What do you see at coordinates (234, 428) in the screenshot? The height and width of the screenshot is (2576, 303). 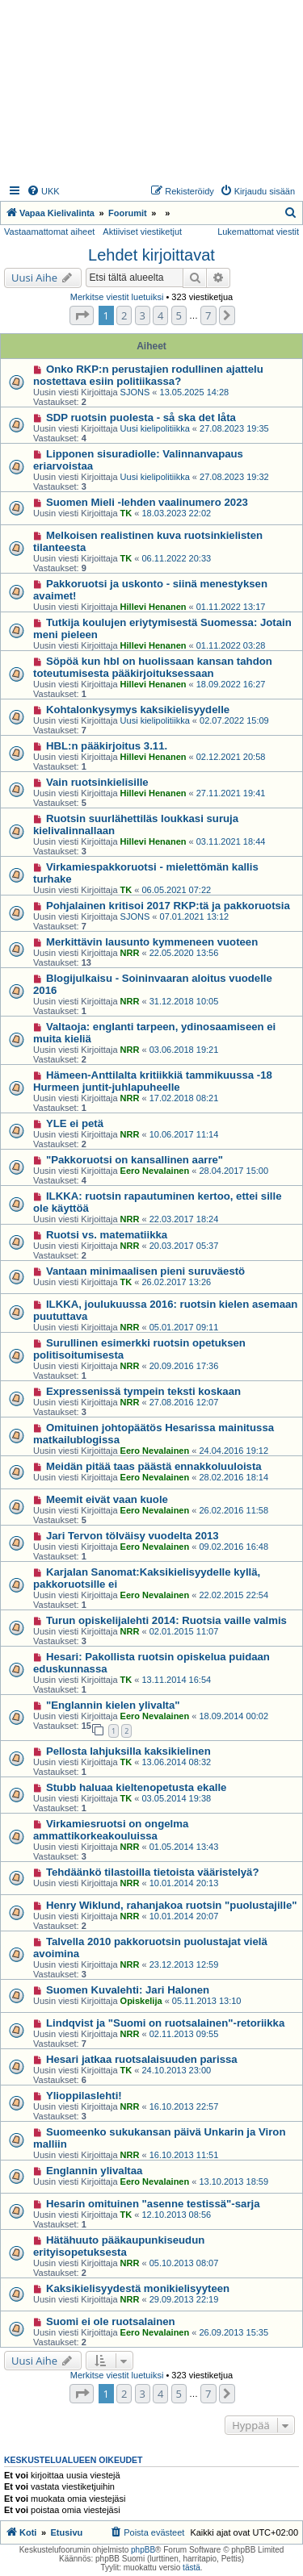 I see `27.08.2023 19:35` at bounding box center [234, 428].